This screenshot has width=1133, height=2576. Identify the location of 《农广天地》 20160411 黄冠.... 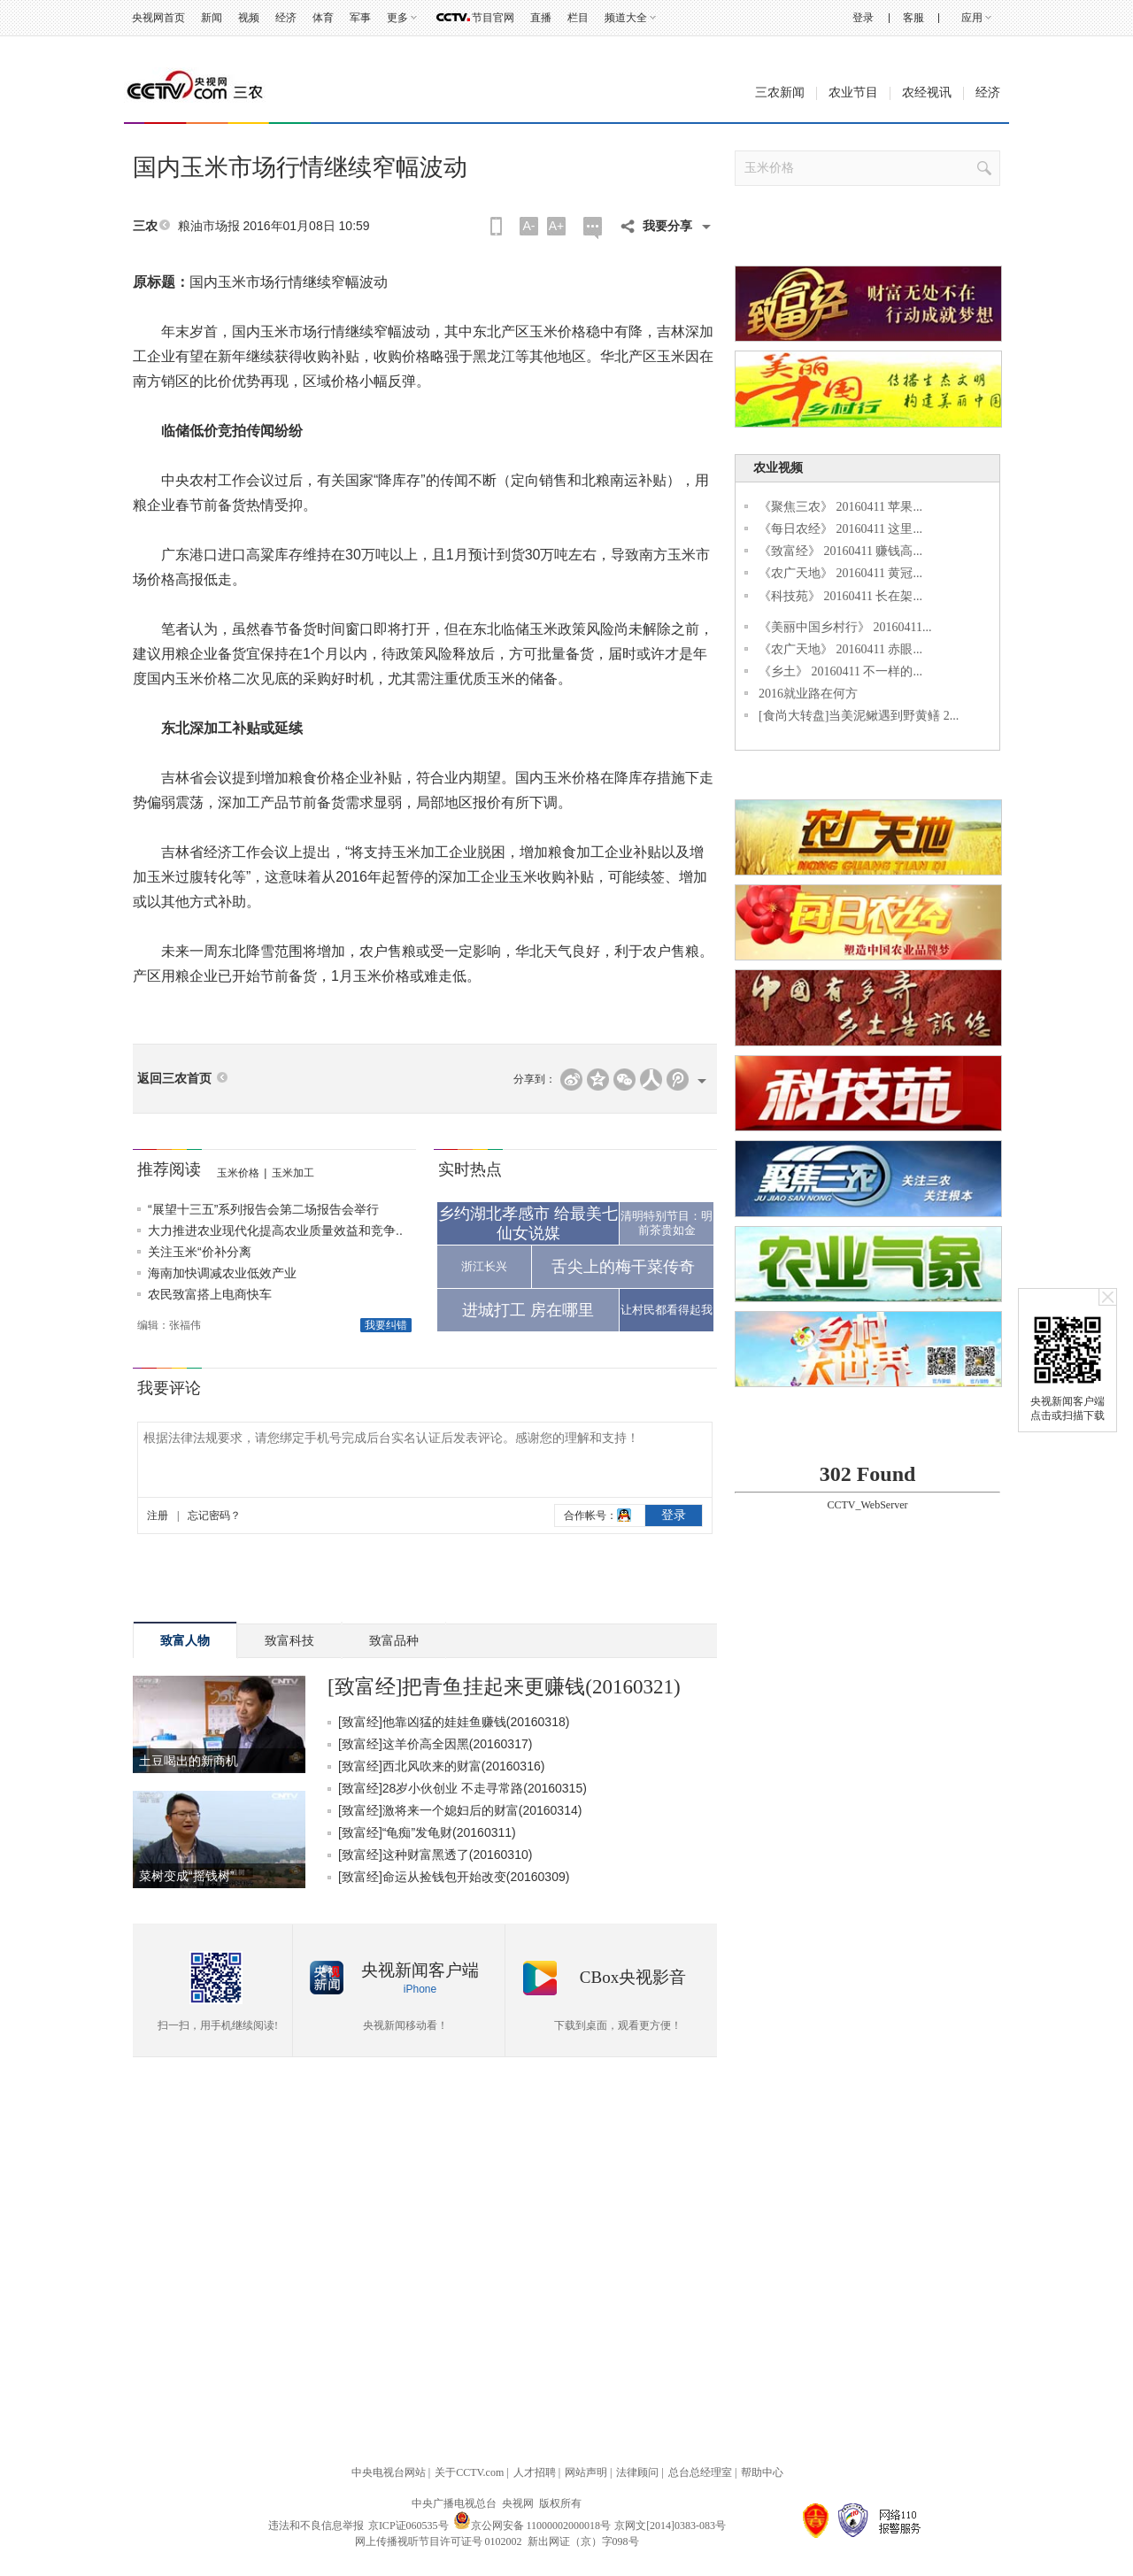
(840, 573).